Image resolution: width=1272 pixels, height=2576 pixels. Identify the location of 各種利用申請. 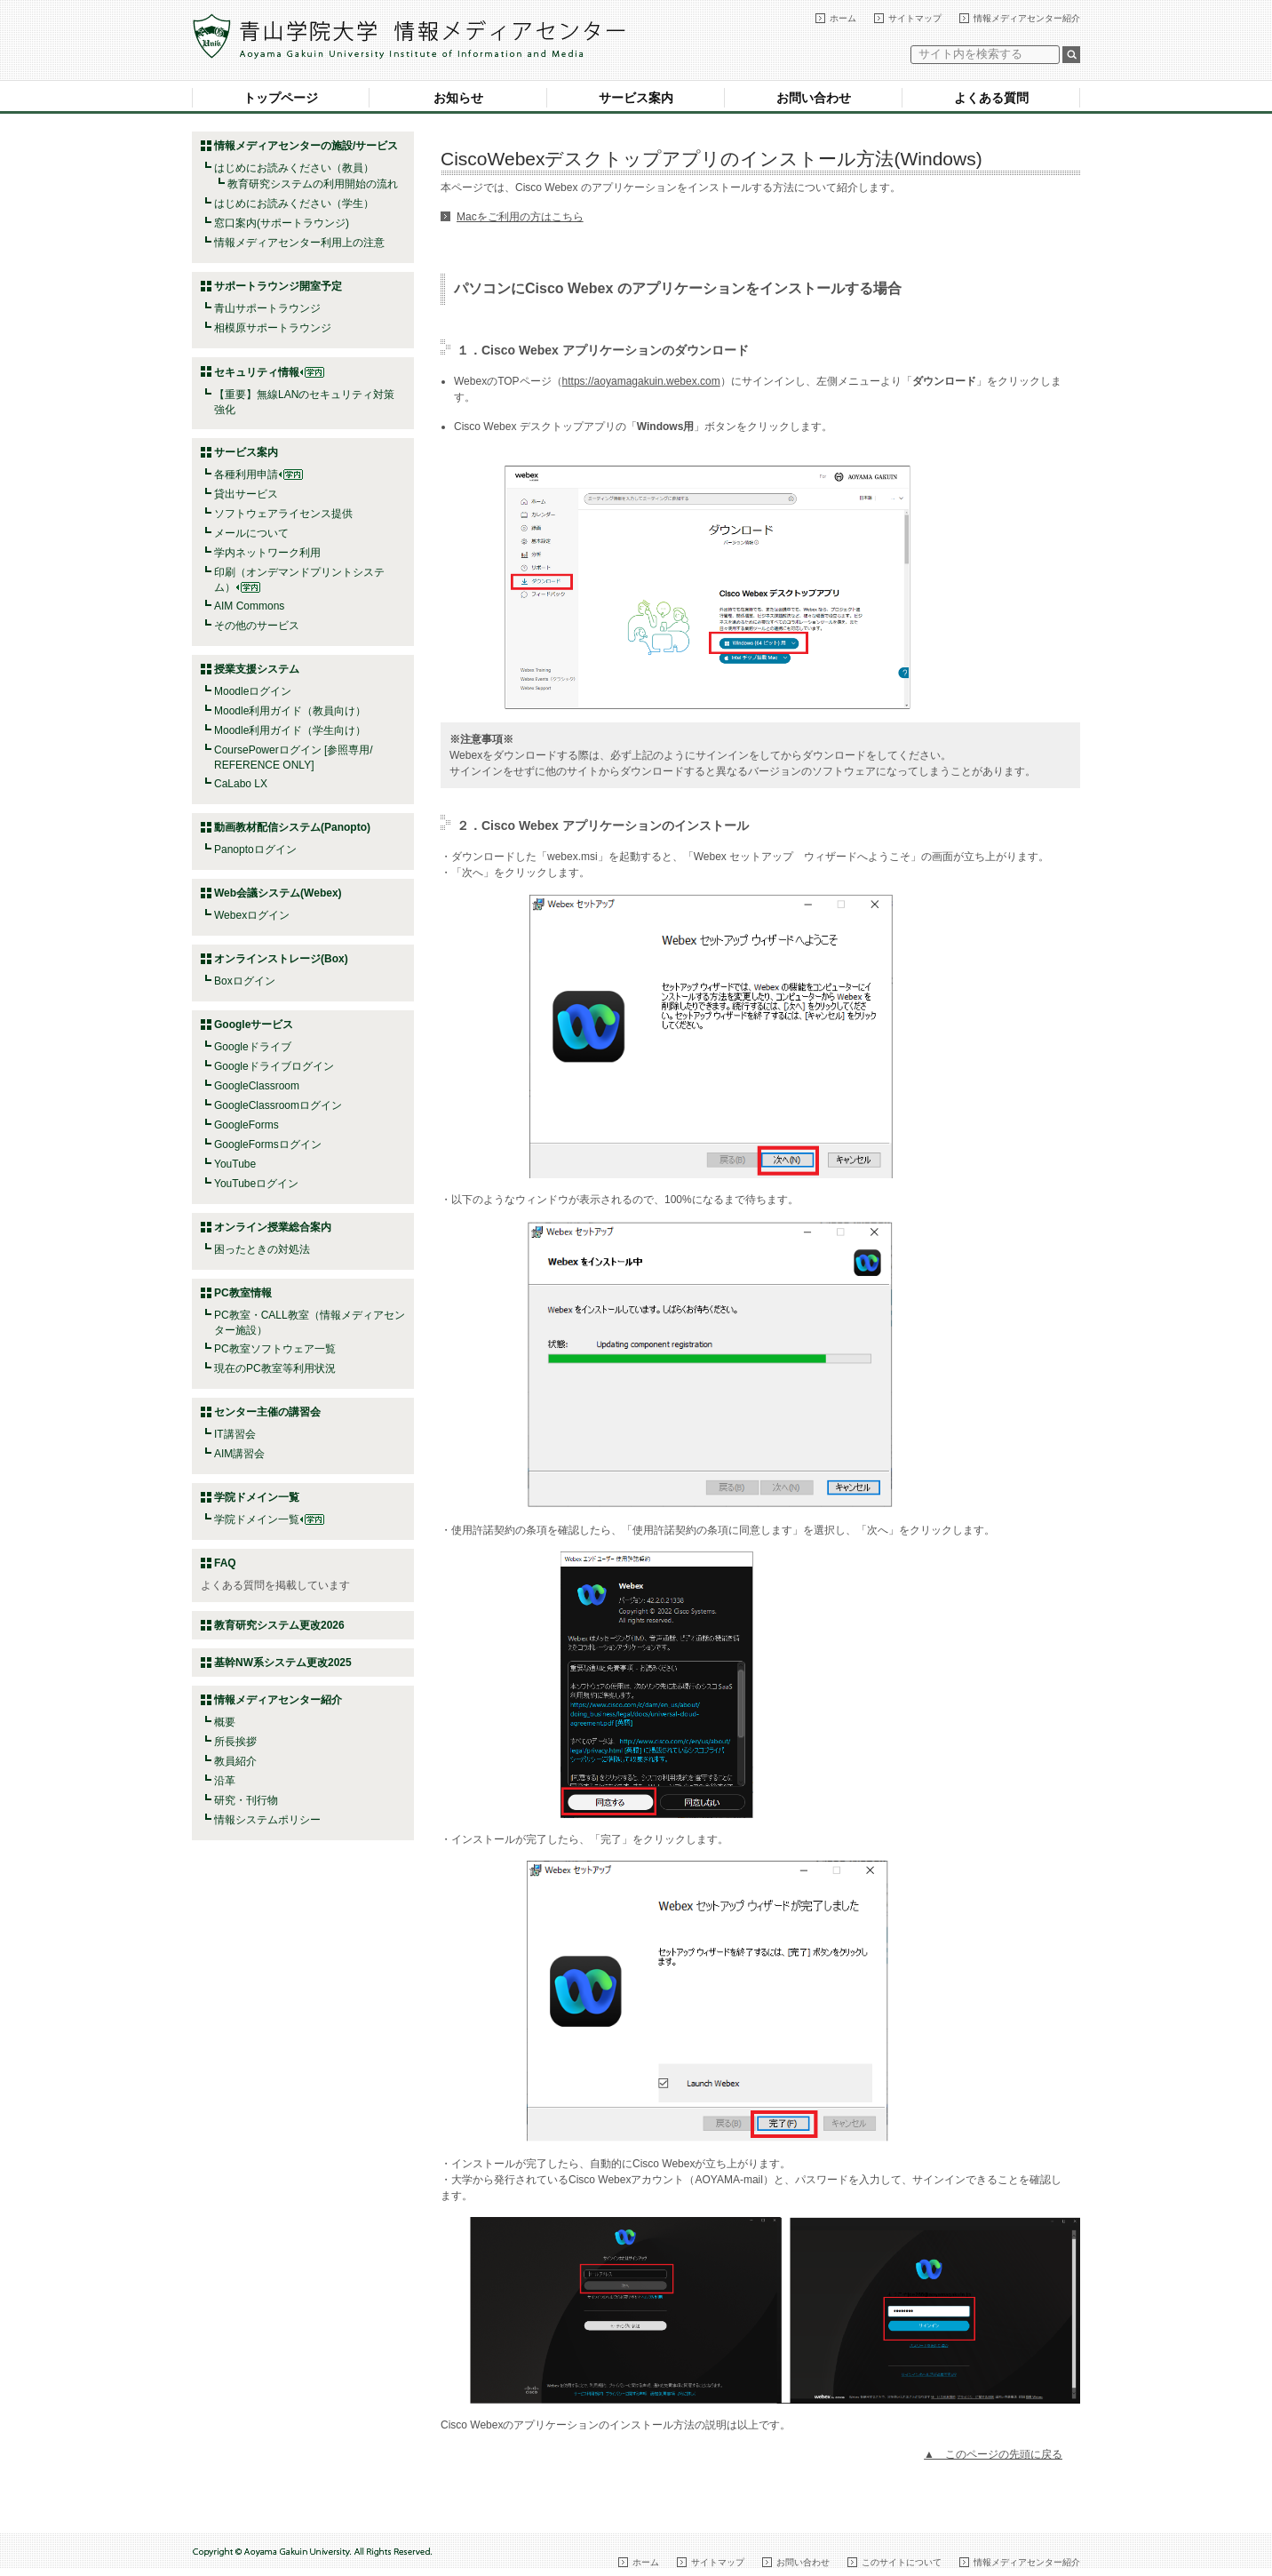
(246, 474).